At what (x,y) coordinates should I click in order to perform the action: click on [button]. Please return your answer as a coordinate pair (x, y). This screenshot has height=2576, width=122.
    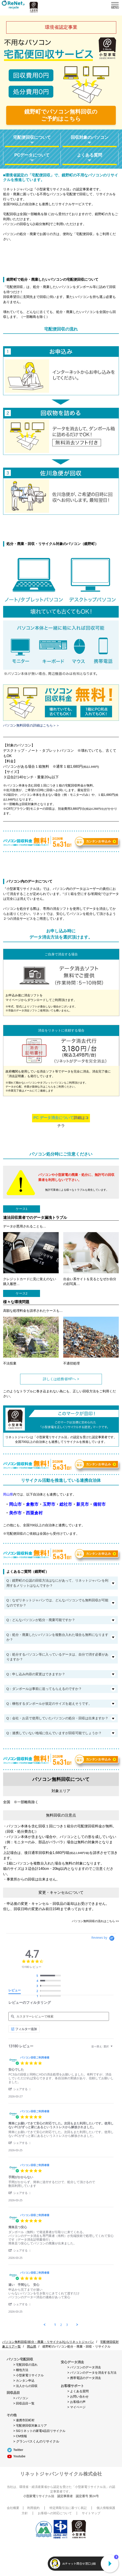
    Looking at the image, I should click on (20, 2089).